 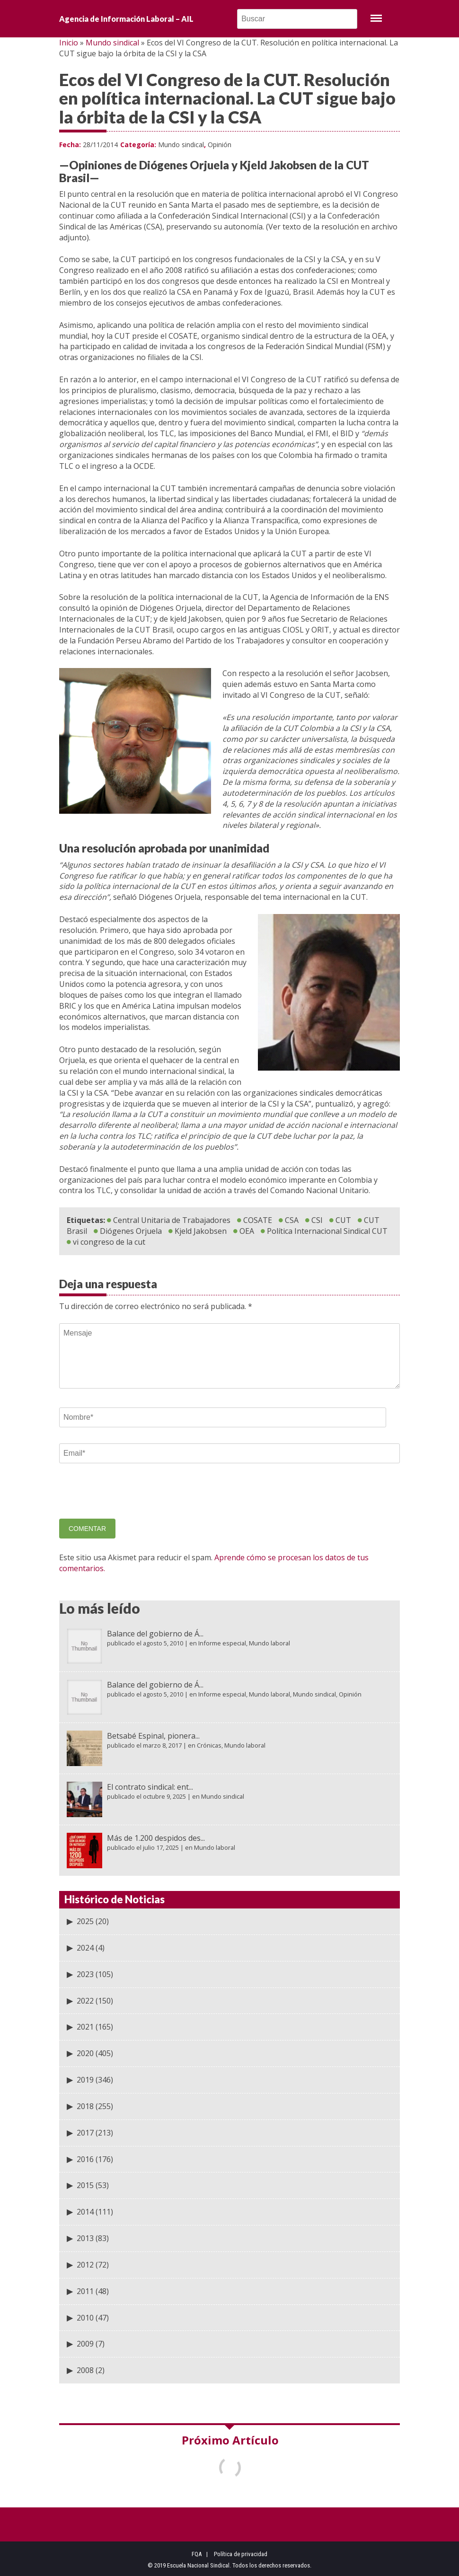 What do you see at coordinates (85, 2001) in the screenshot?
I see `2022` at bounding box center [85, 2001].